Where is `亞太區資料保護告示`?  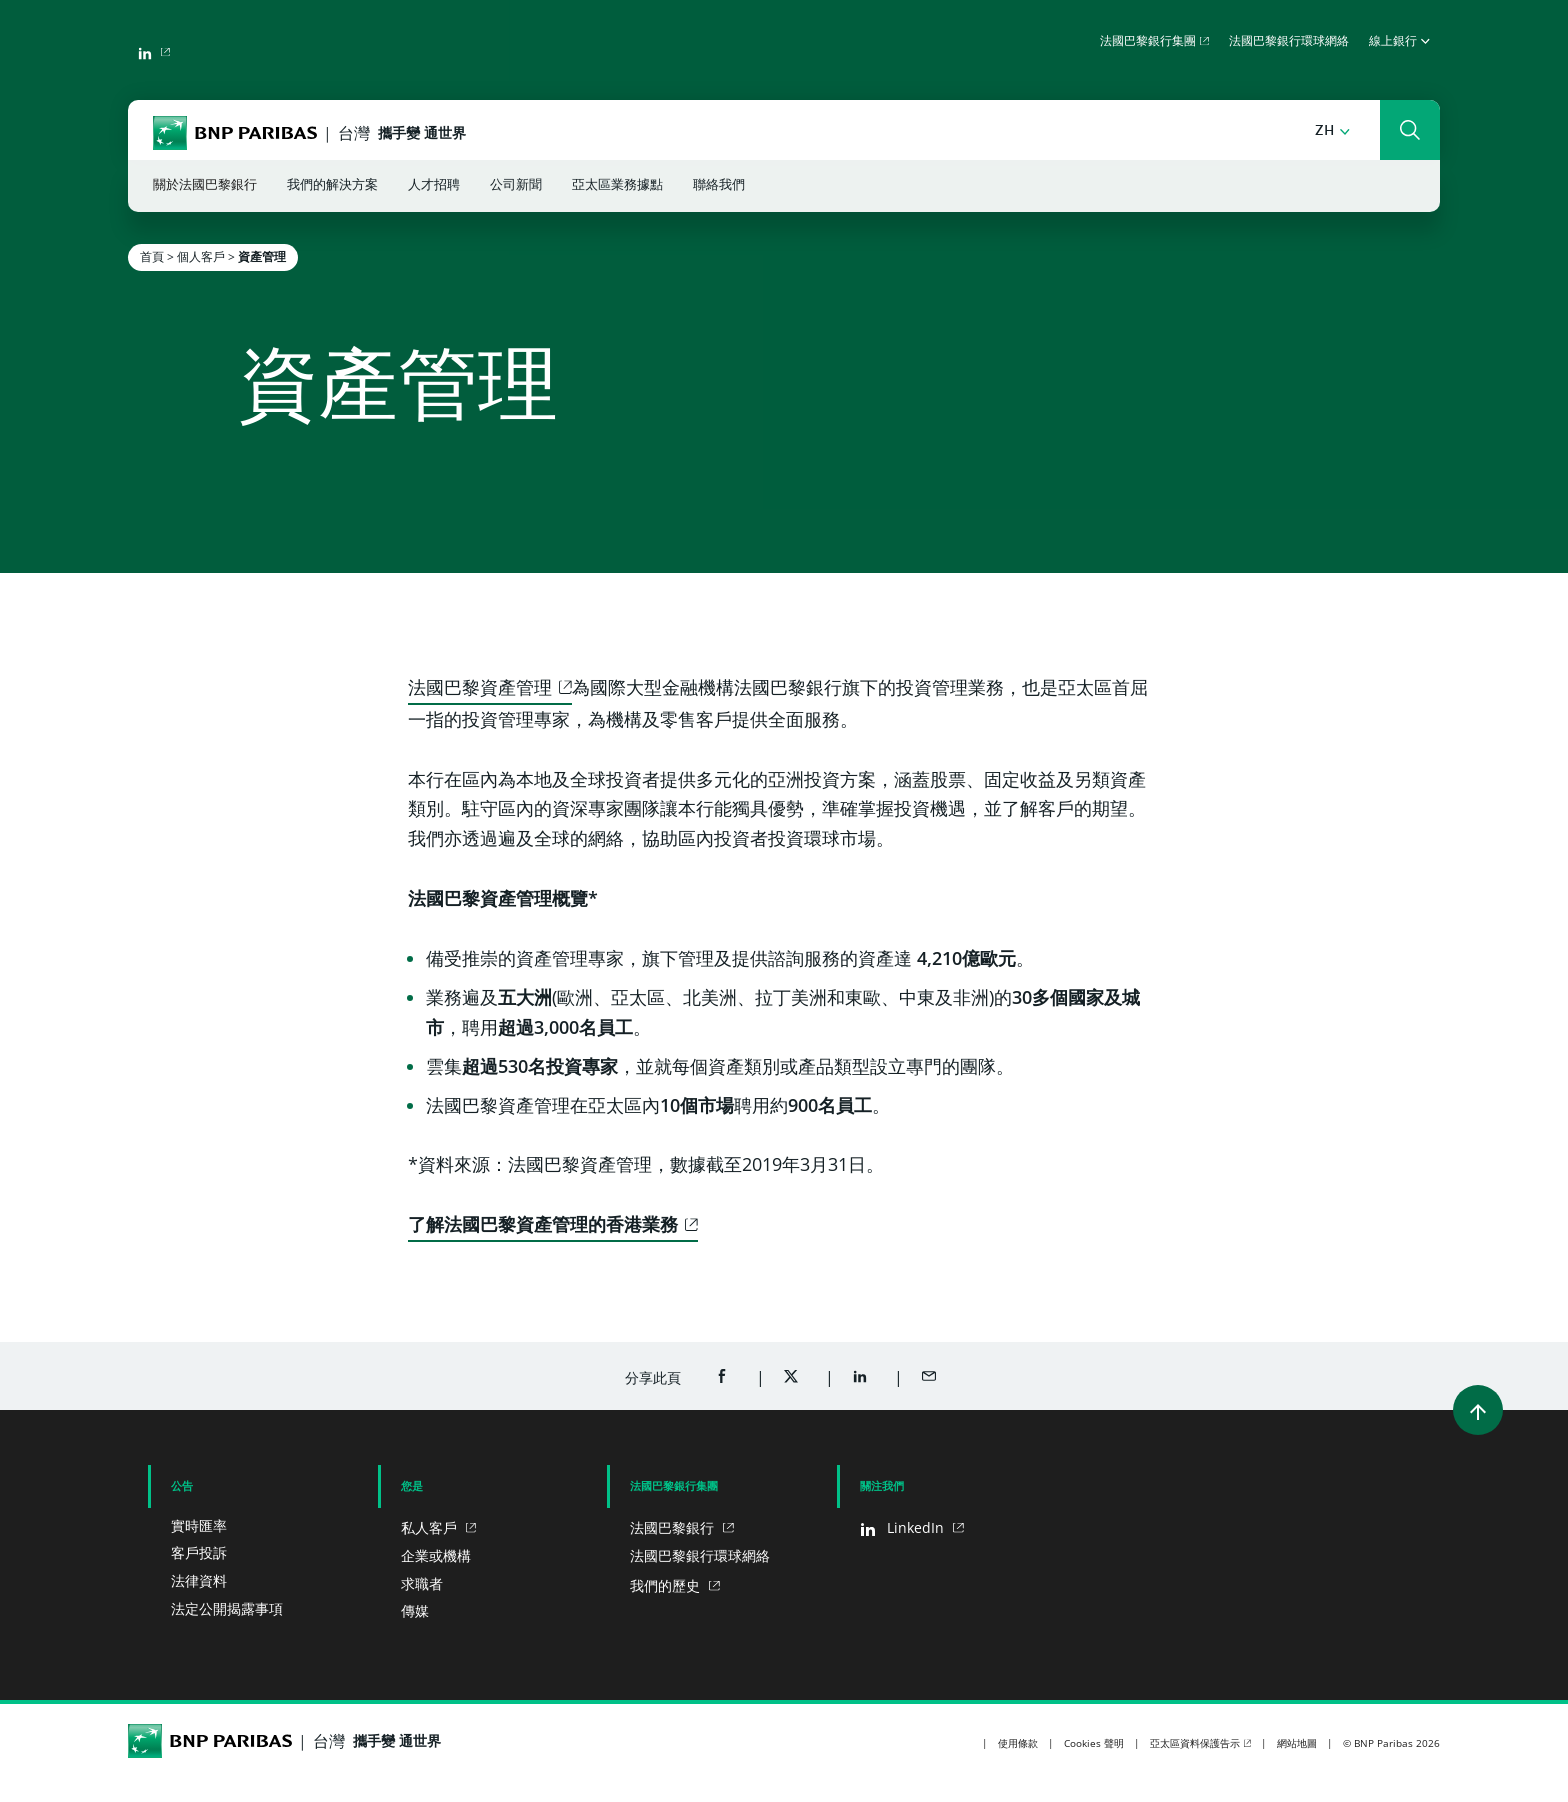
亞太區資料保護告示 is located at coordinates (1195, 1743).